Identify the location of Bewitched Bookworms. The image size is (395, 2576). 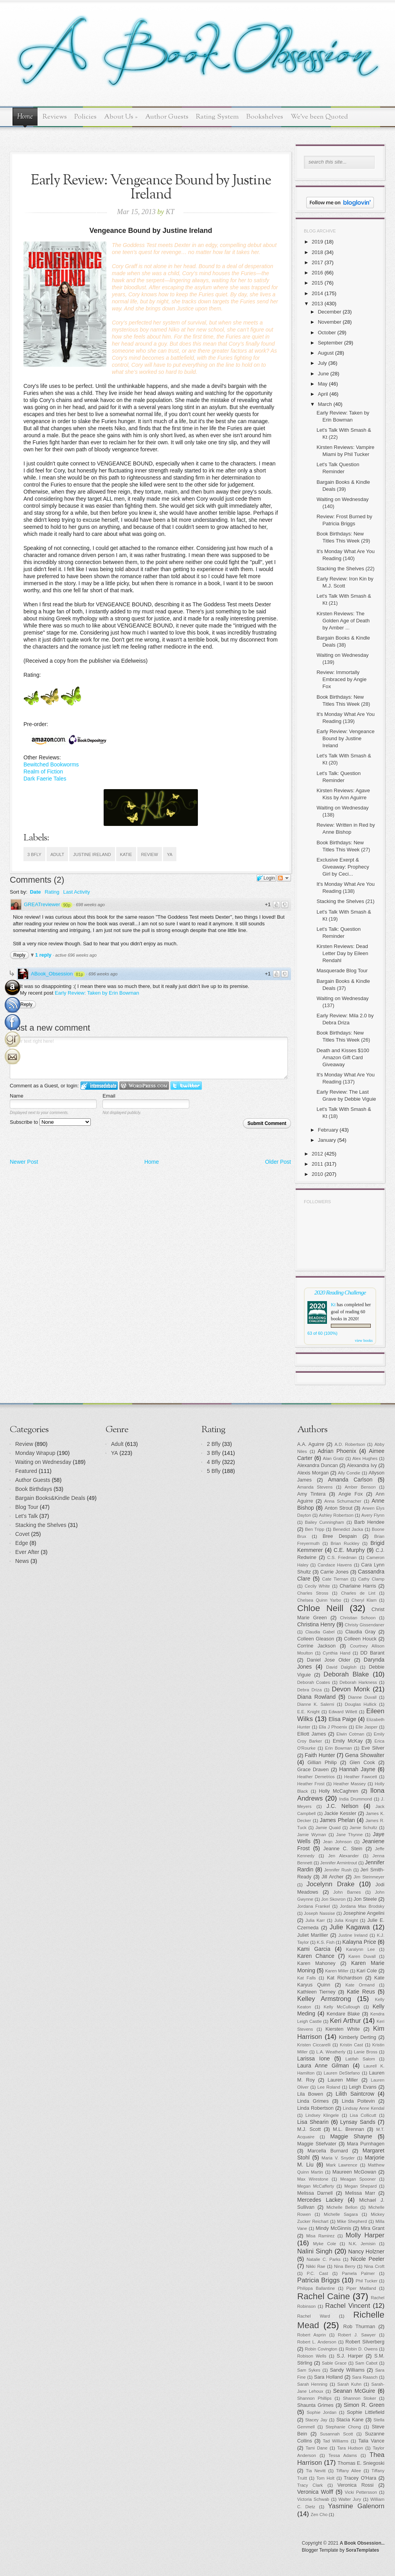
(51, 764).